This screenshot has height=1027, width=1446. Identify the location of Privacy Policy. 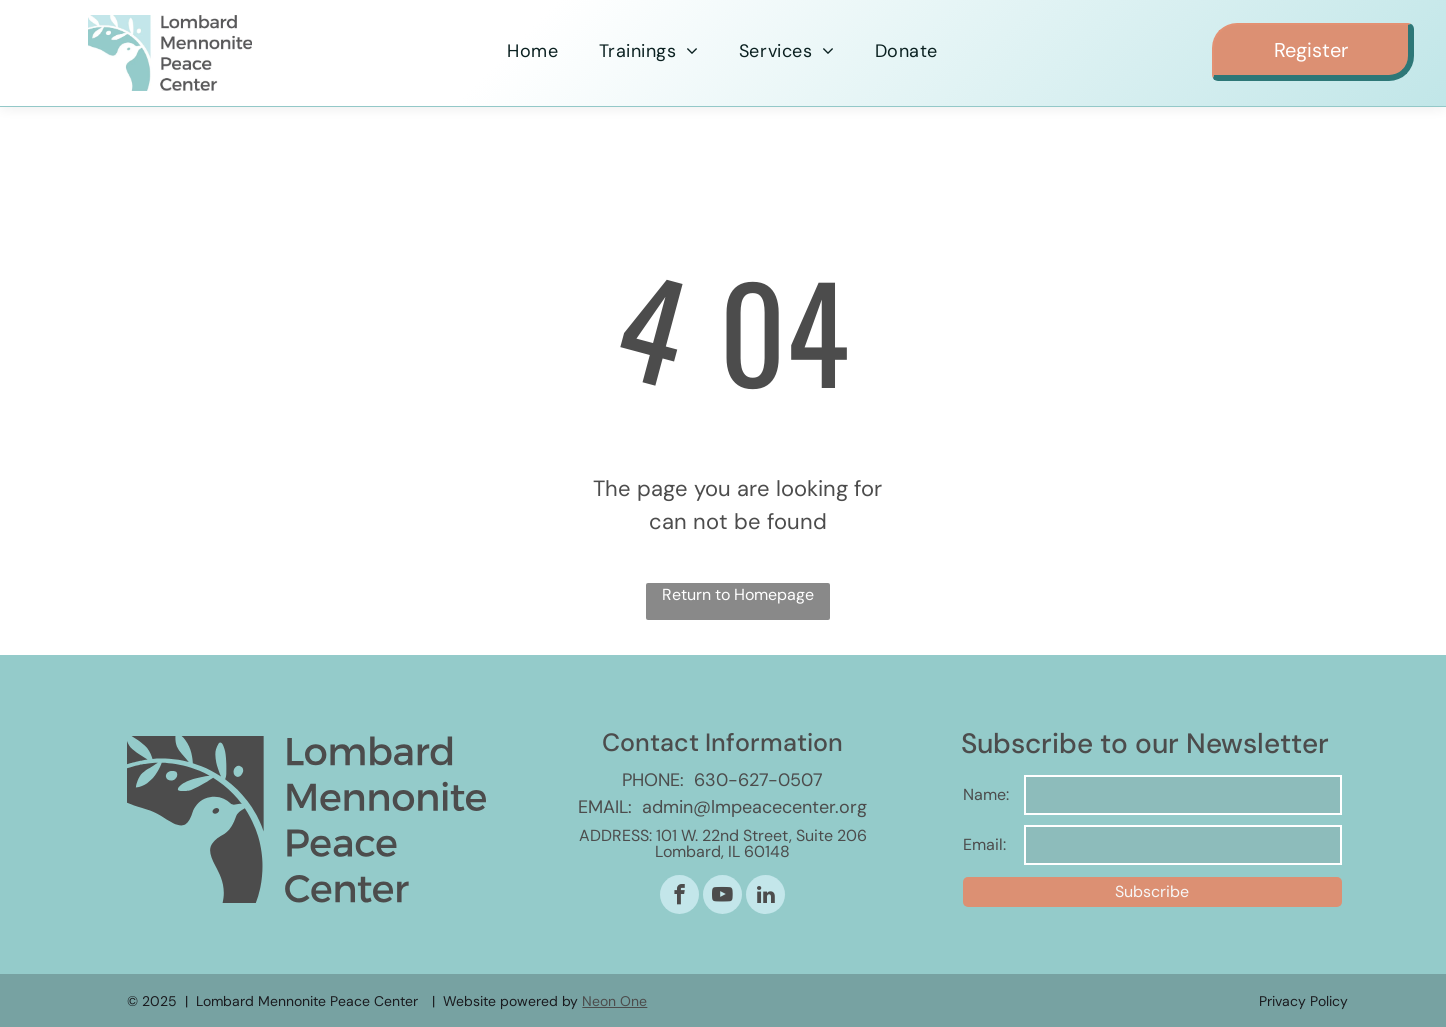
(1303, 1001).